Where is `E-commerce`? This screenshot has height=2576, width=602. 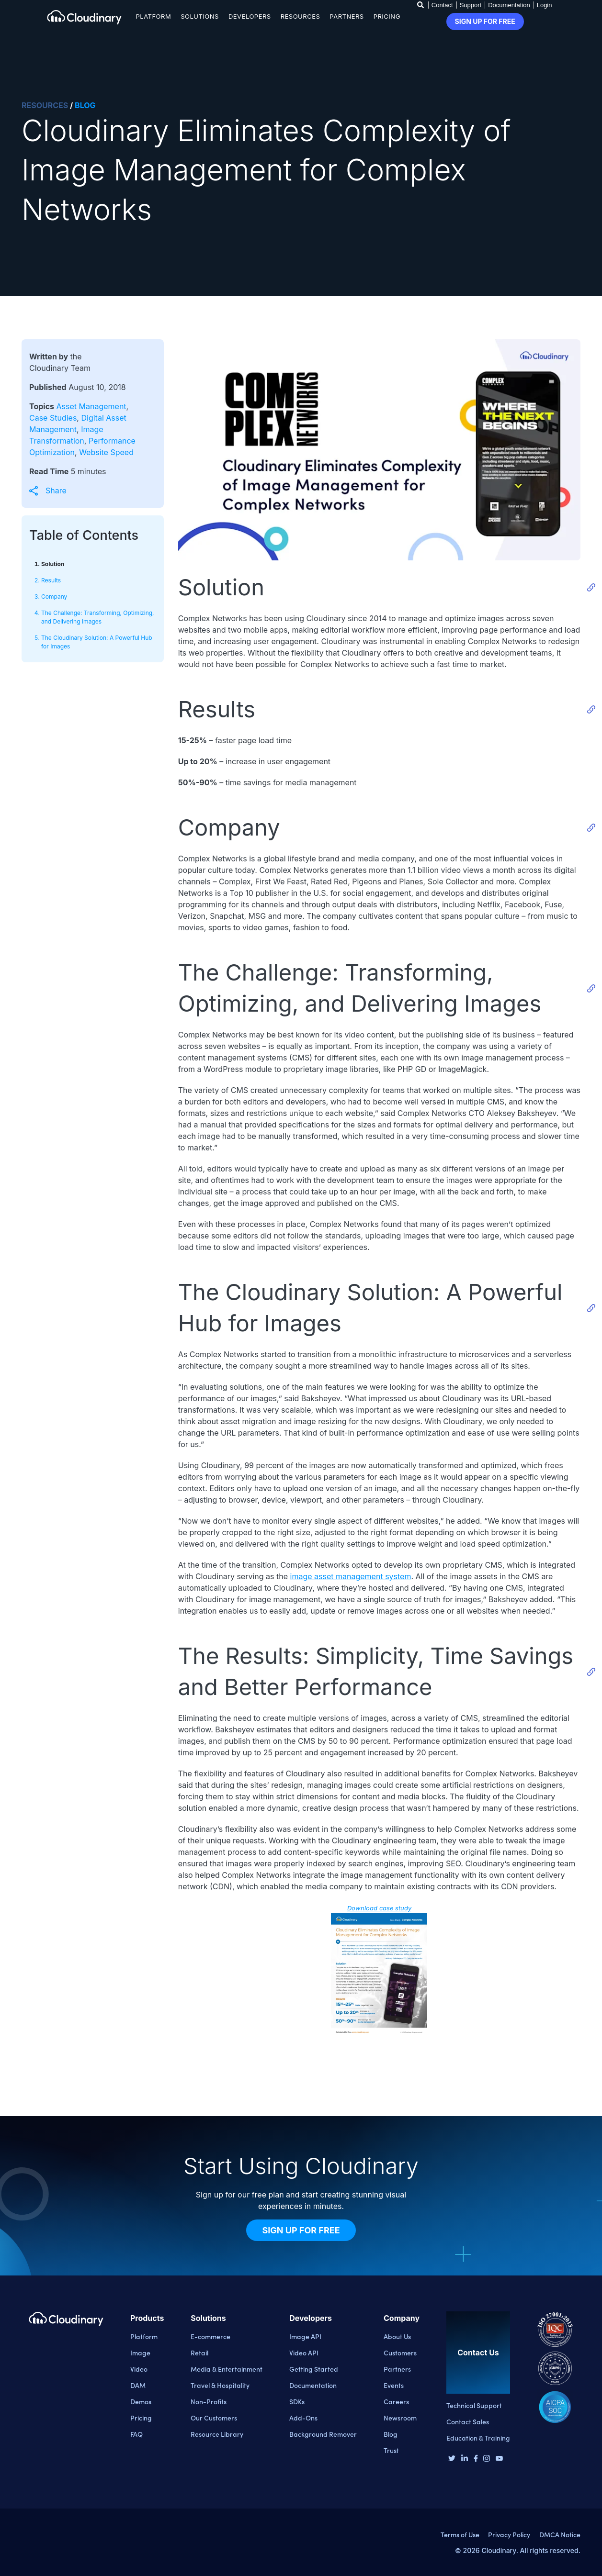
E-commerce is located at coordinates (210, 2336).